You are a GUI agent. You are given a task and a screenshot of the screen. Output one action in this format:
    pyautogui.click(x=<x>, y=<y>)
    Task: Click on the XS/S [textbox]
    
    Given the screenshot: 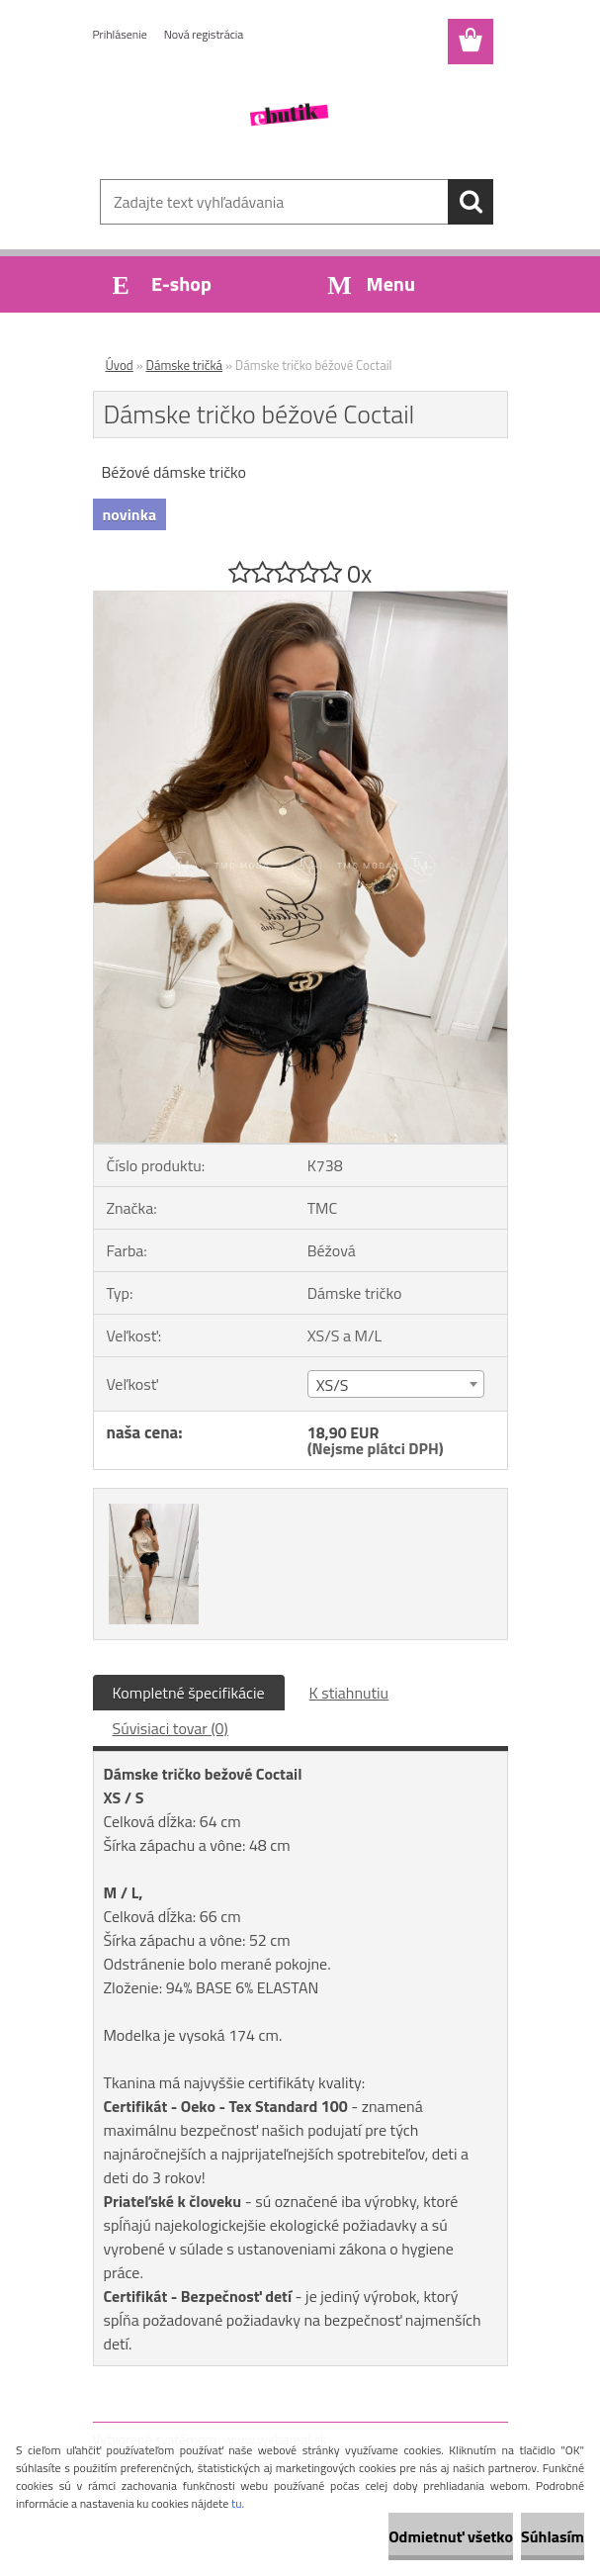 What is the action you would take?
    pyautogui.click(x=332, y=1385)
    